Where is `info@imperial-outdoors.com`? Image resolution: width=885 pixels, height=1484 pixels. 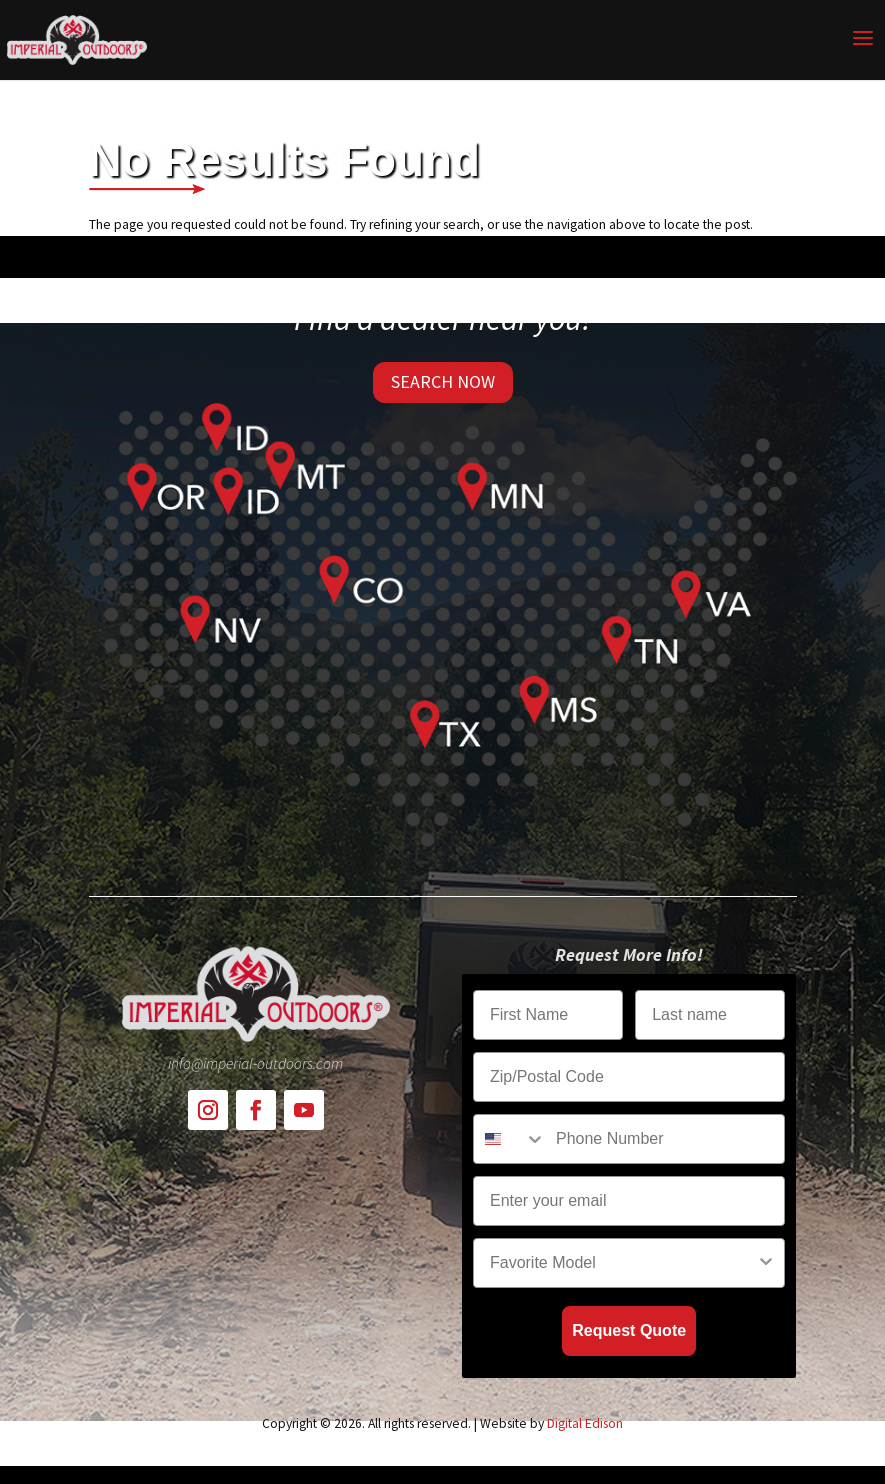
info@imperial-outdoors.com is located at coordinates (255, 1063).